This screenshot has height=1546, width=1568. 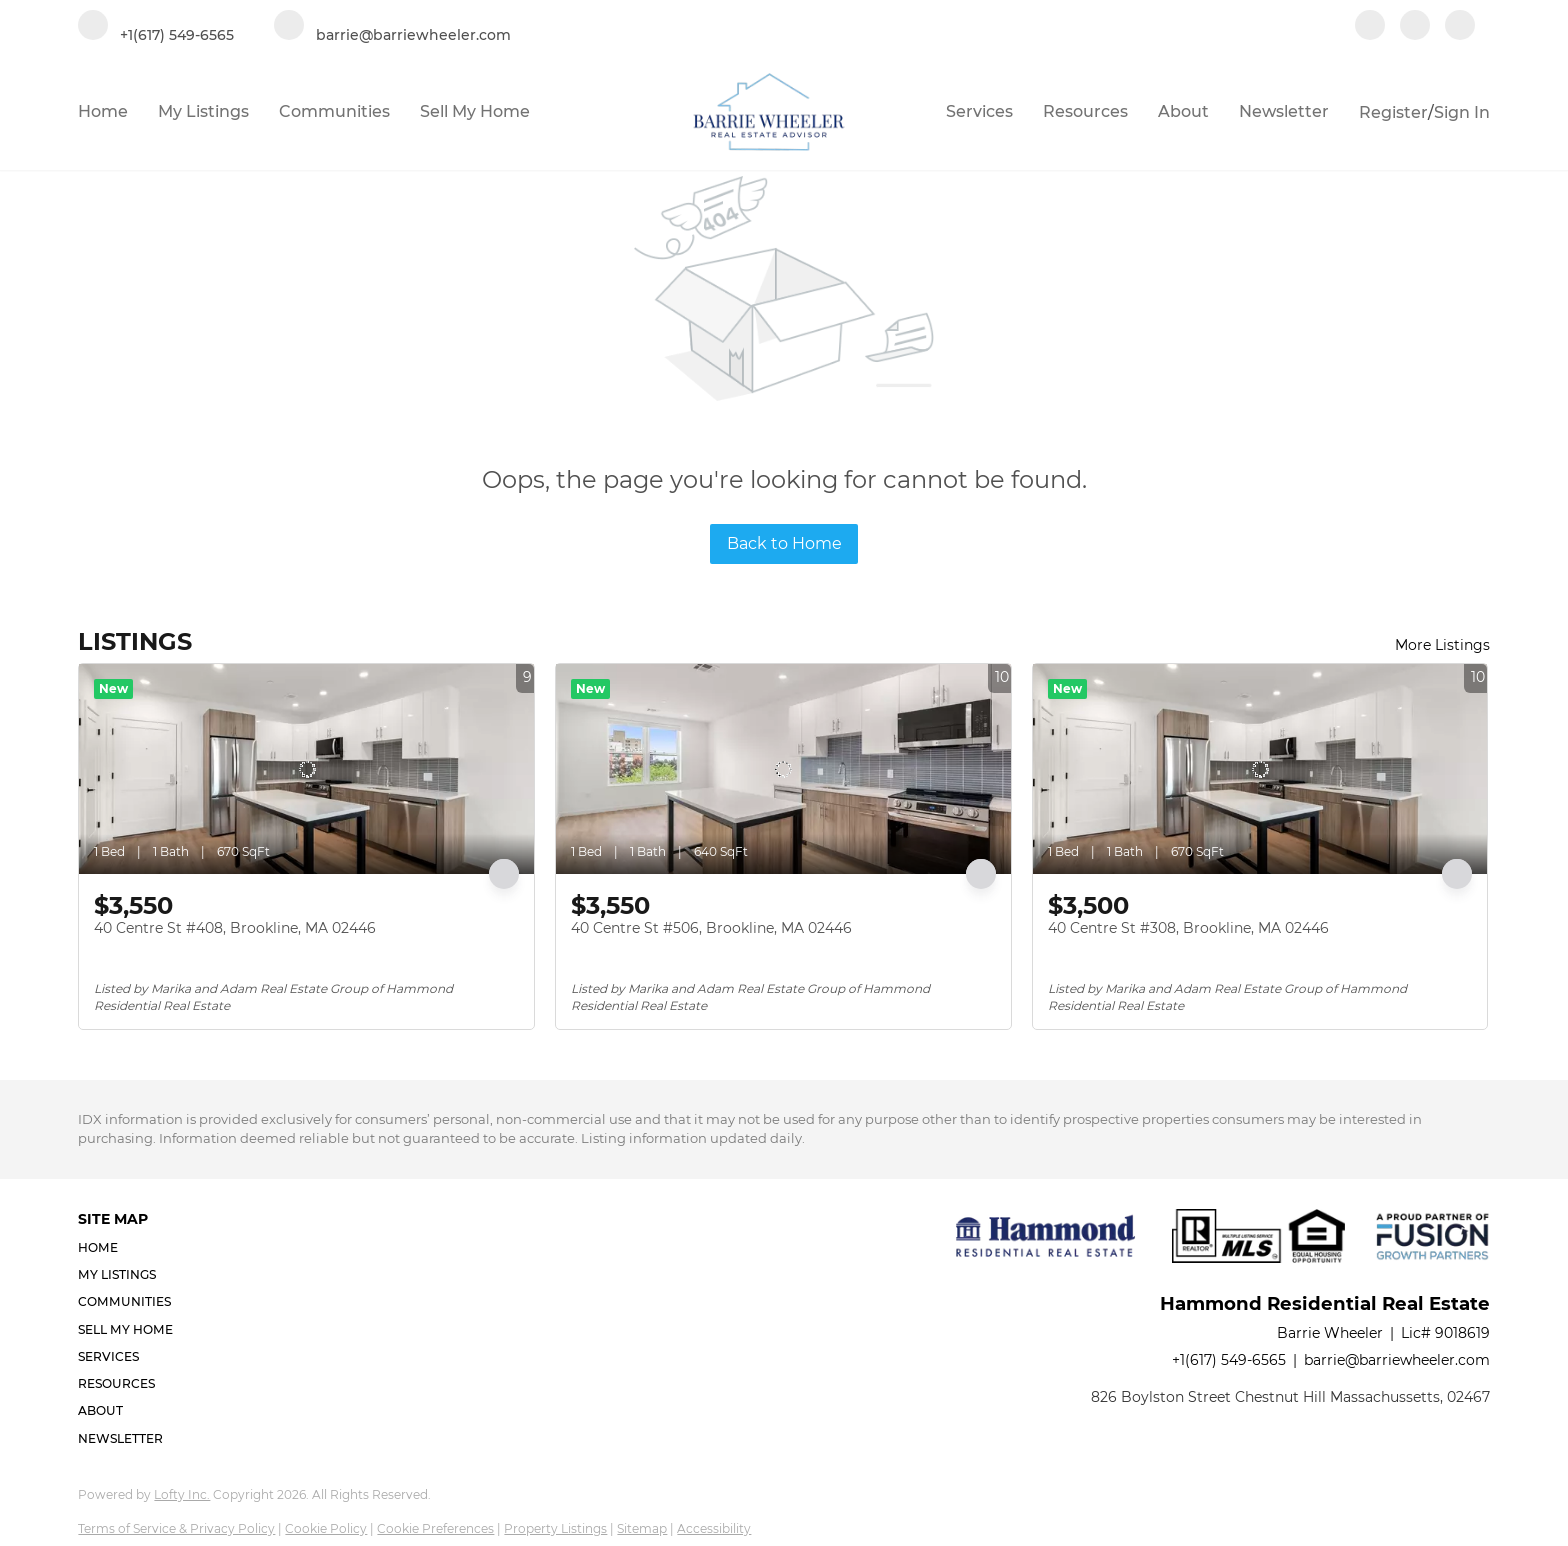 What do you see at coordinates (783, 769) in the screenshot?
I see `[40 Centre St #506, Brookline, MA 02446]` at bounding box center [783, 769].